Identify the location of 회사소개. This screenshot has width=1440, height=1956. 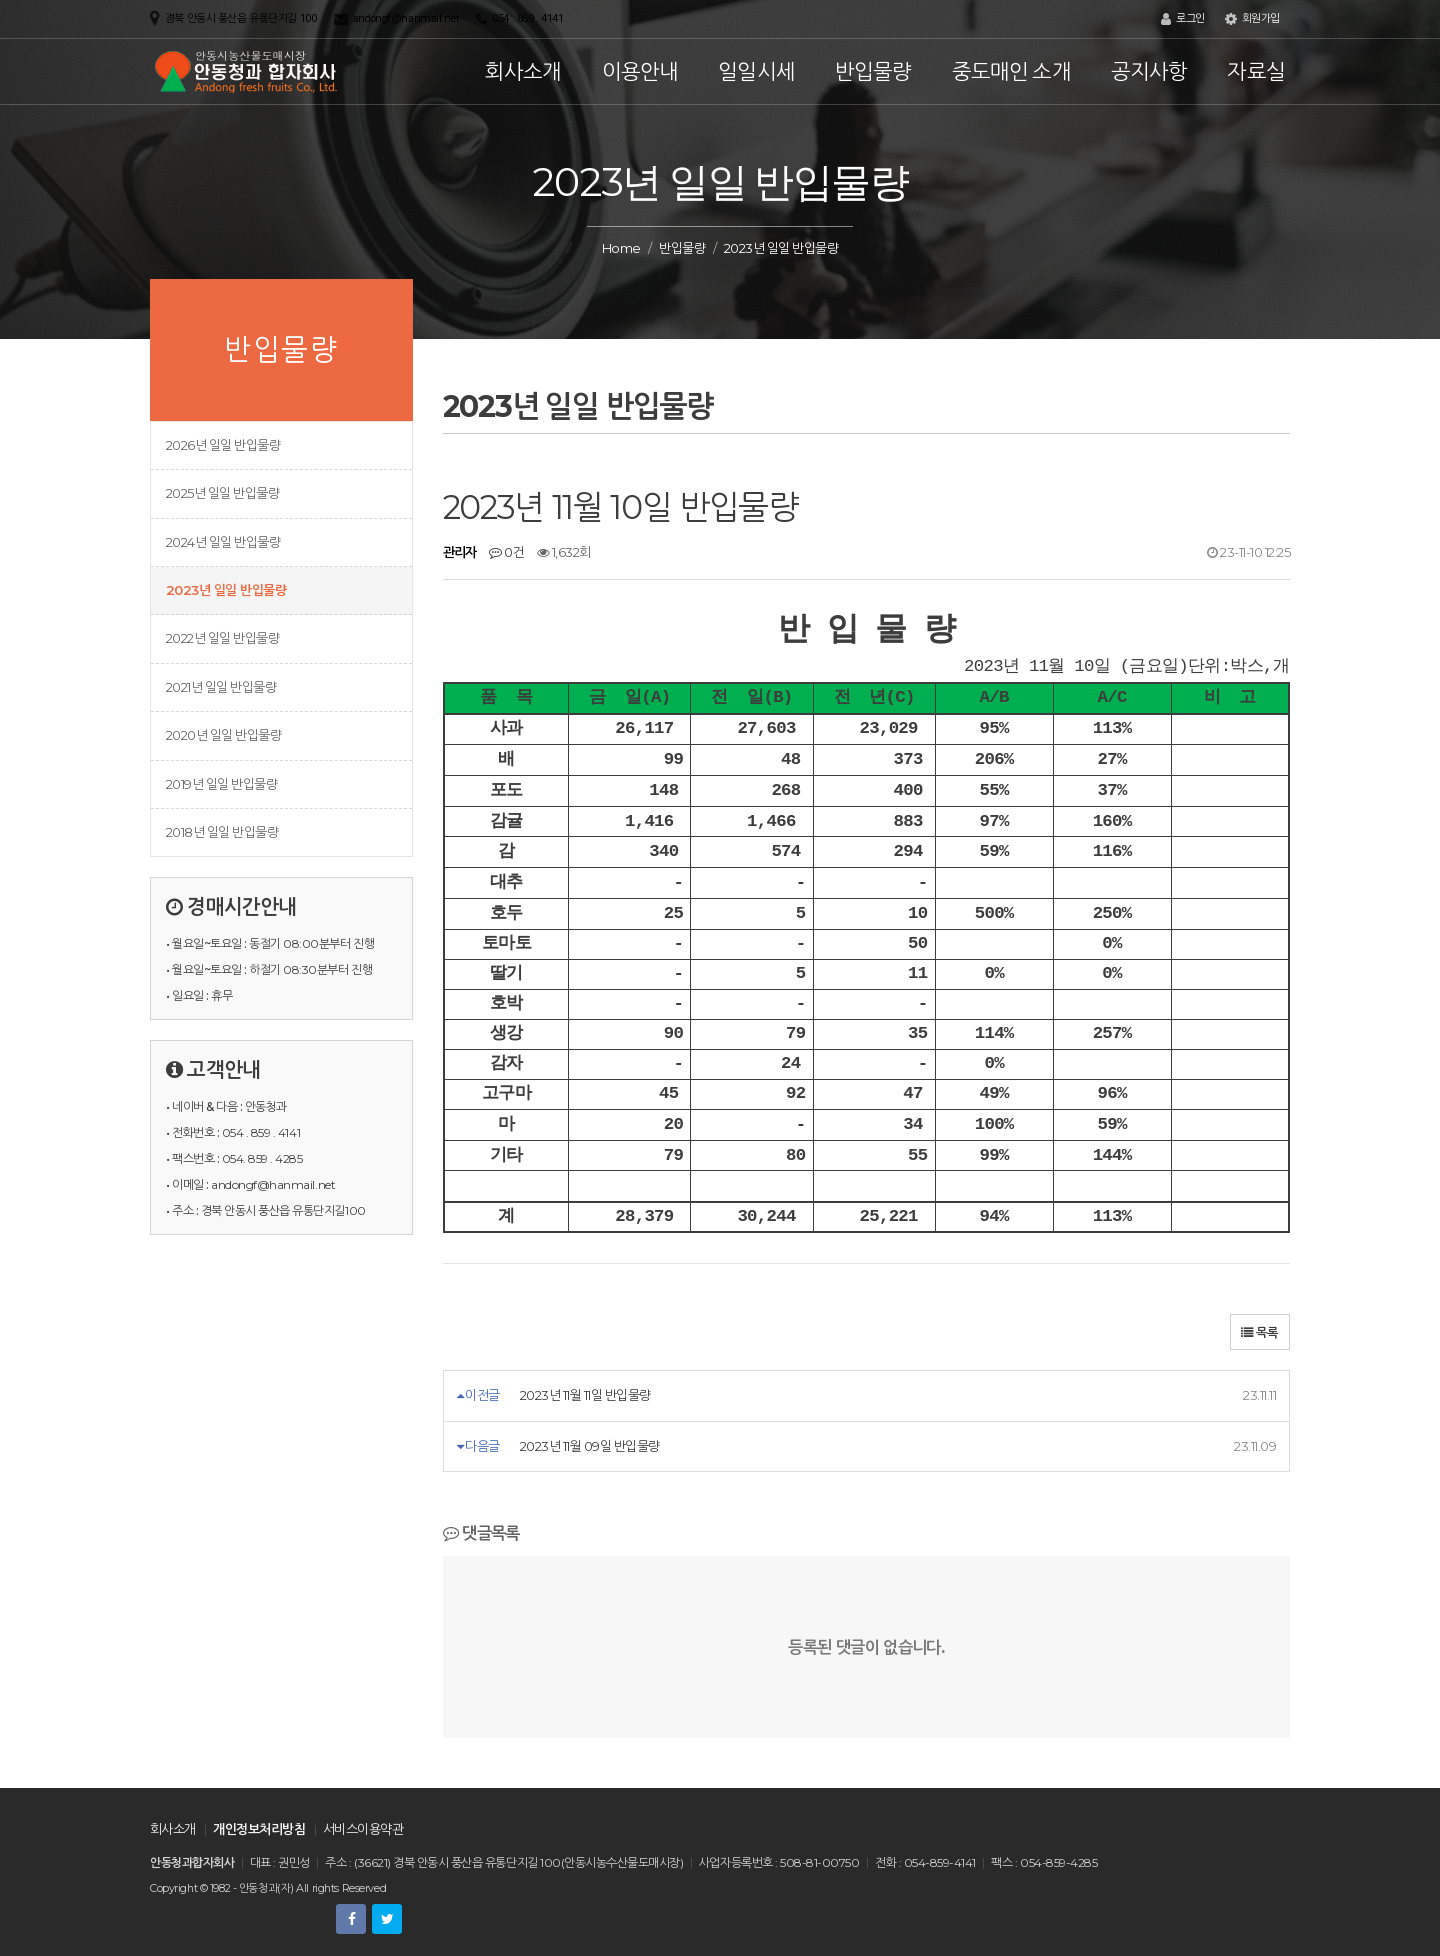
(523, 71).